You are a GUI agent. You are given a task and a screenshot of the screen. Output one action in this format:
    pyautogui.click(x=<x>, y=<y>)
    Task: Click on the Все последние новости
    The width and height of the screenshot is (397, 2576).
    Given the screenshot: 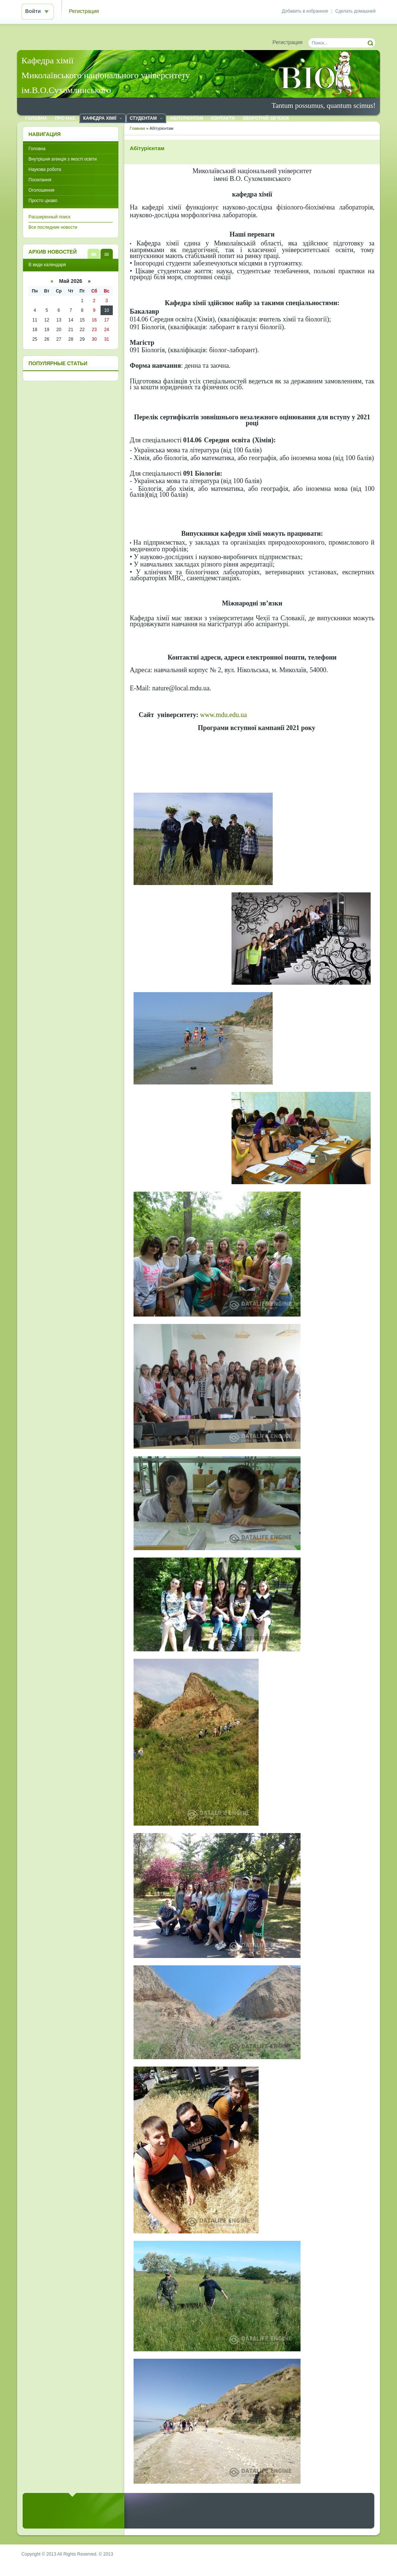 What is the action you would take?
    pyautogui.click(x=53, y=227)
    